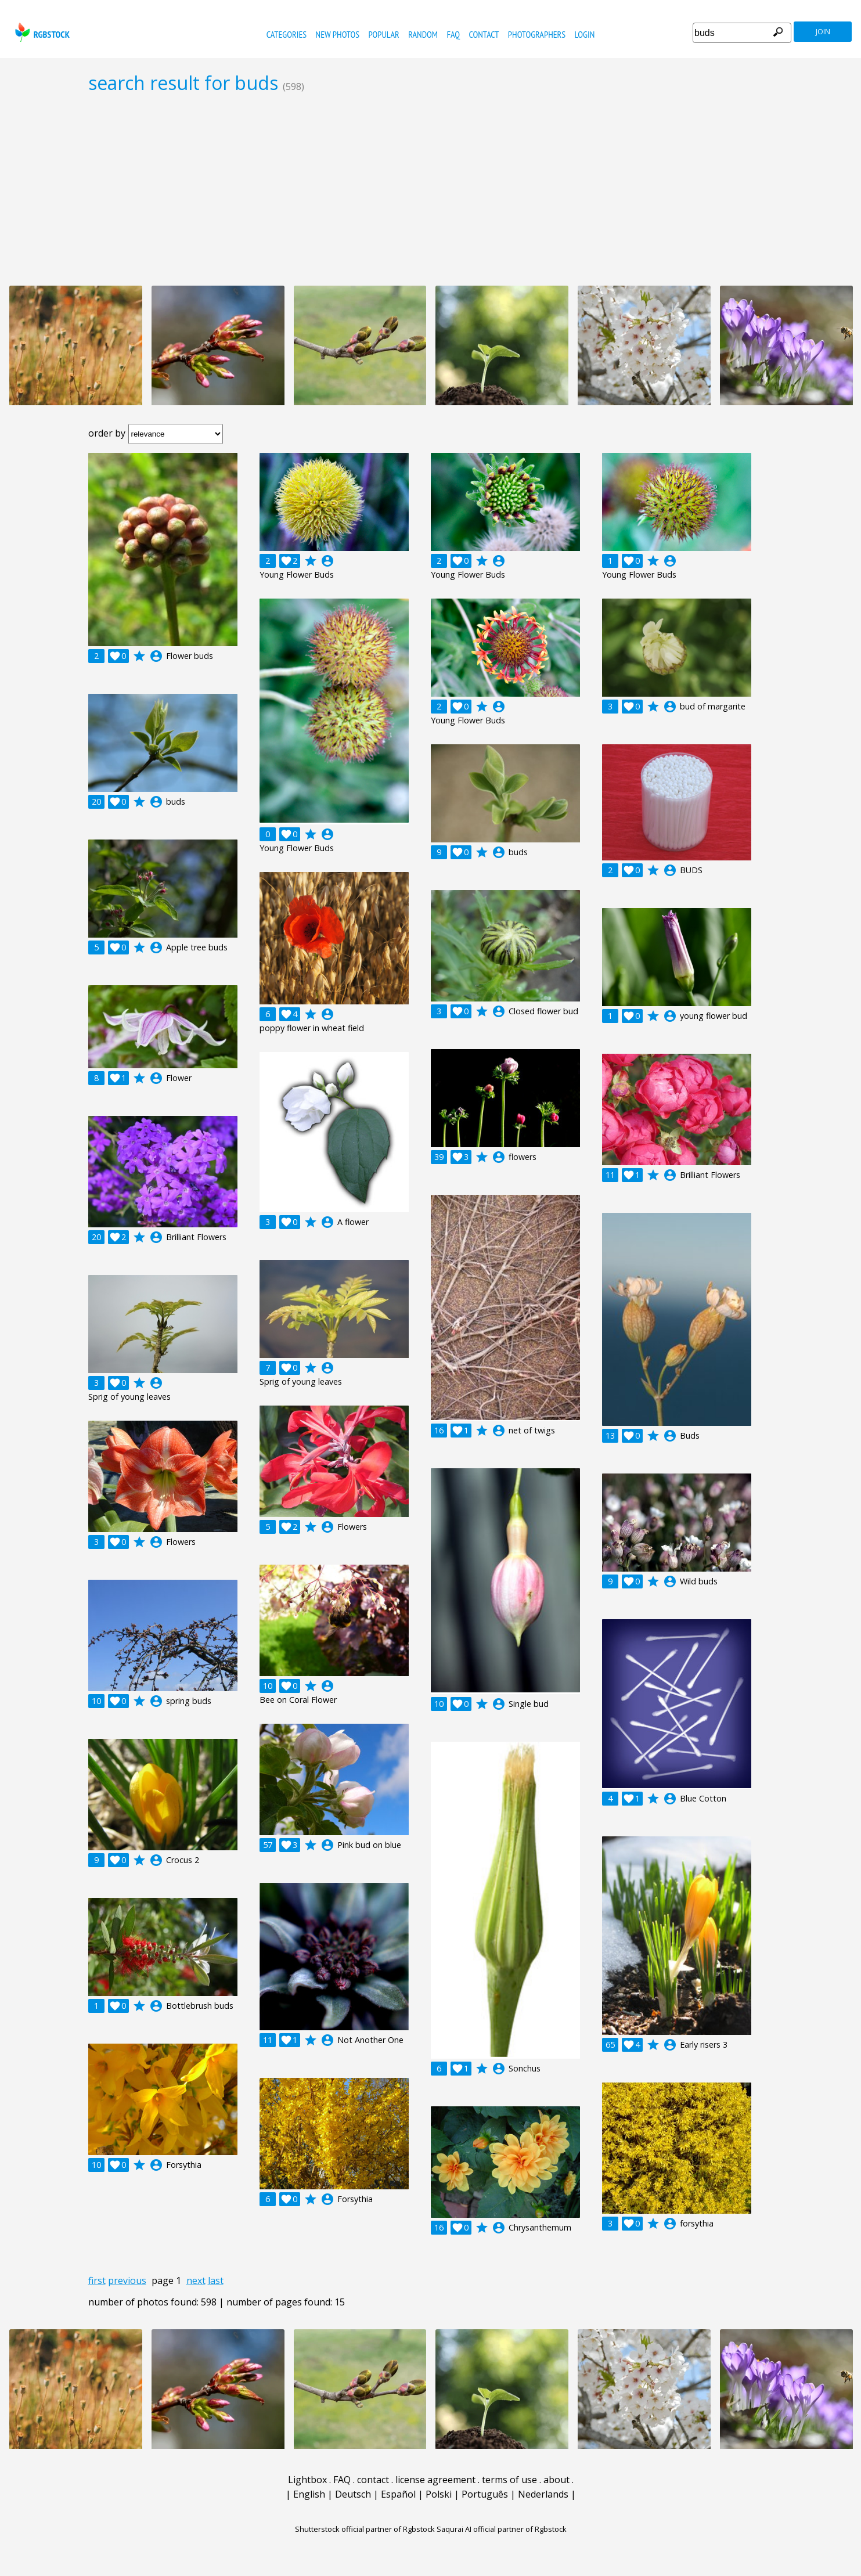 The width and height of the screenshot is (861, 2576). Describe the element at coordinates (216, 2280) in the screenshot. I see `last` at that location.